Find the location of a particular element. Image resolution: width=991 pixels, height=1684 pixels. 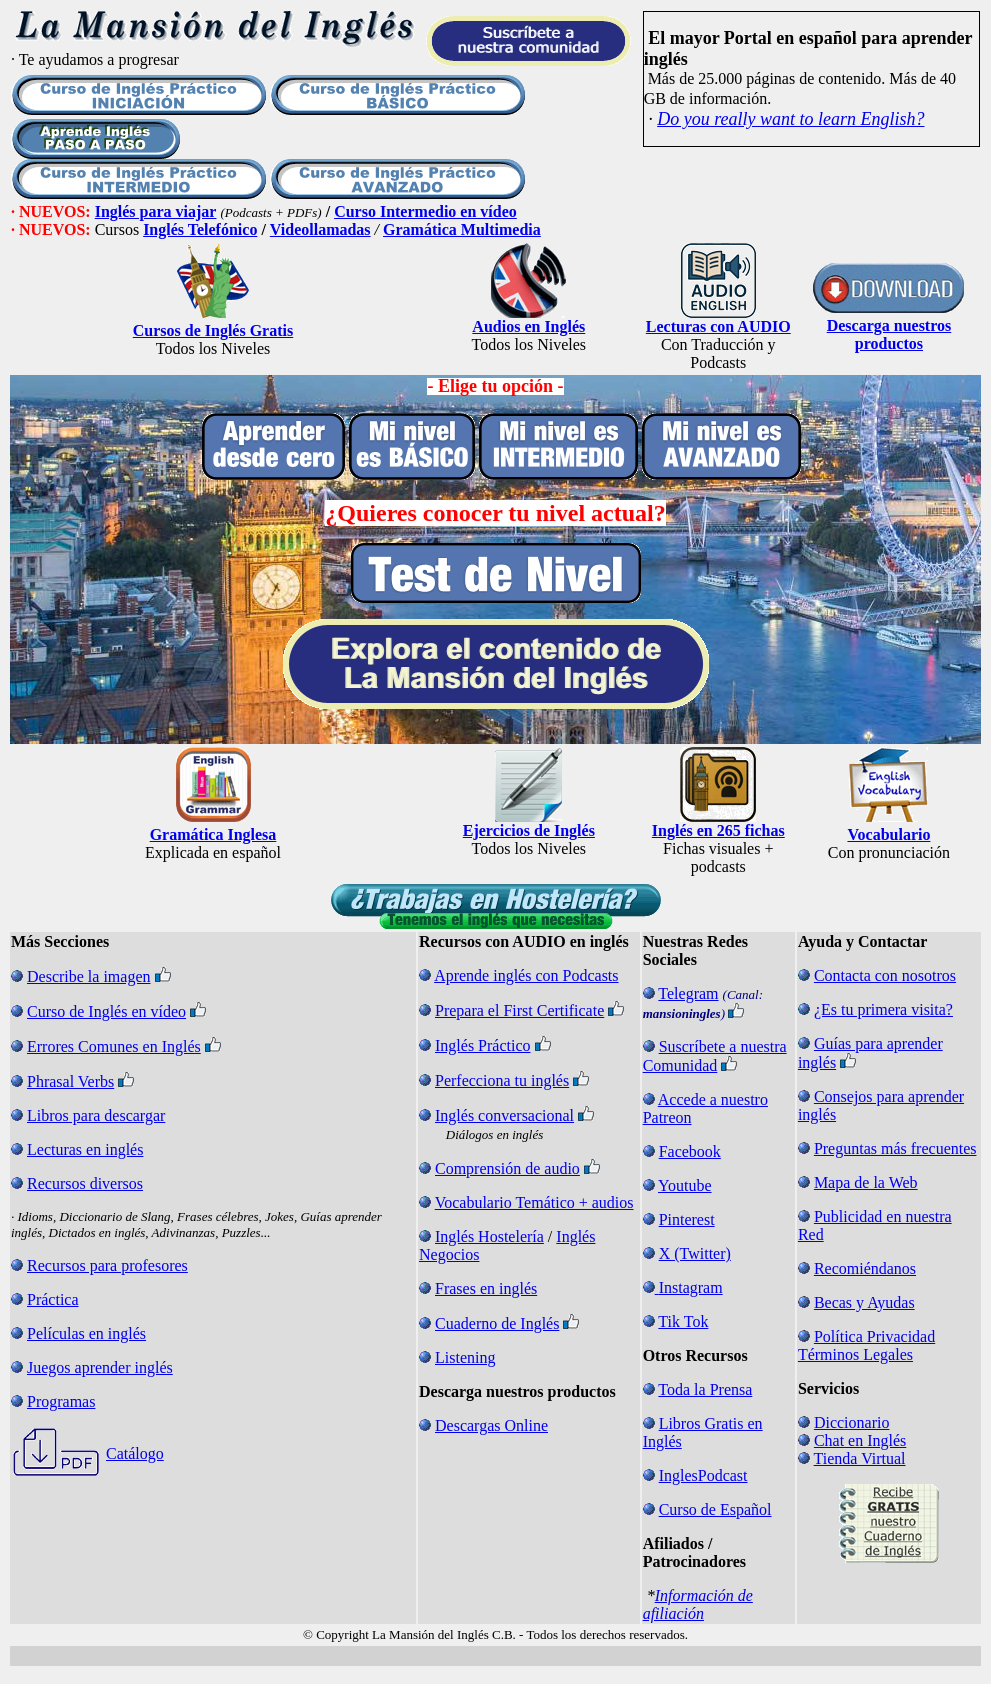

Prepara el First Certificate is located at coordinates (519, 1010).